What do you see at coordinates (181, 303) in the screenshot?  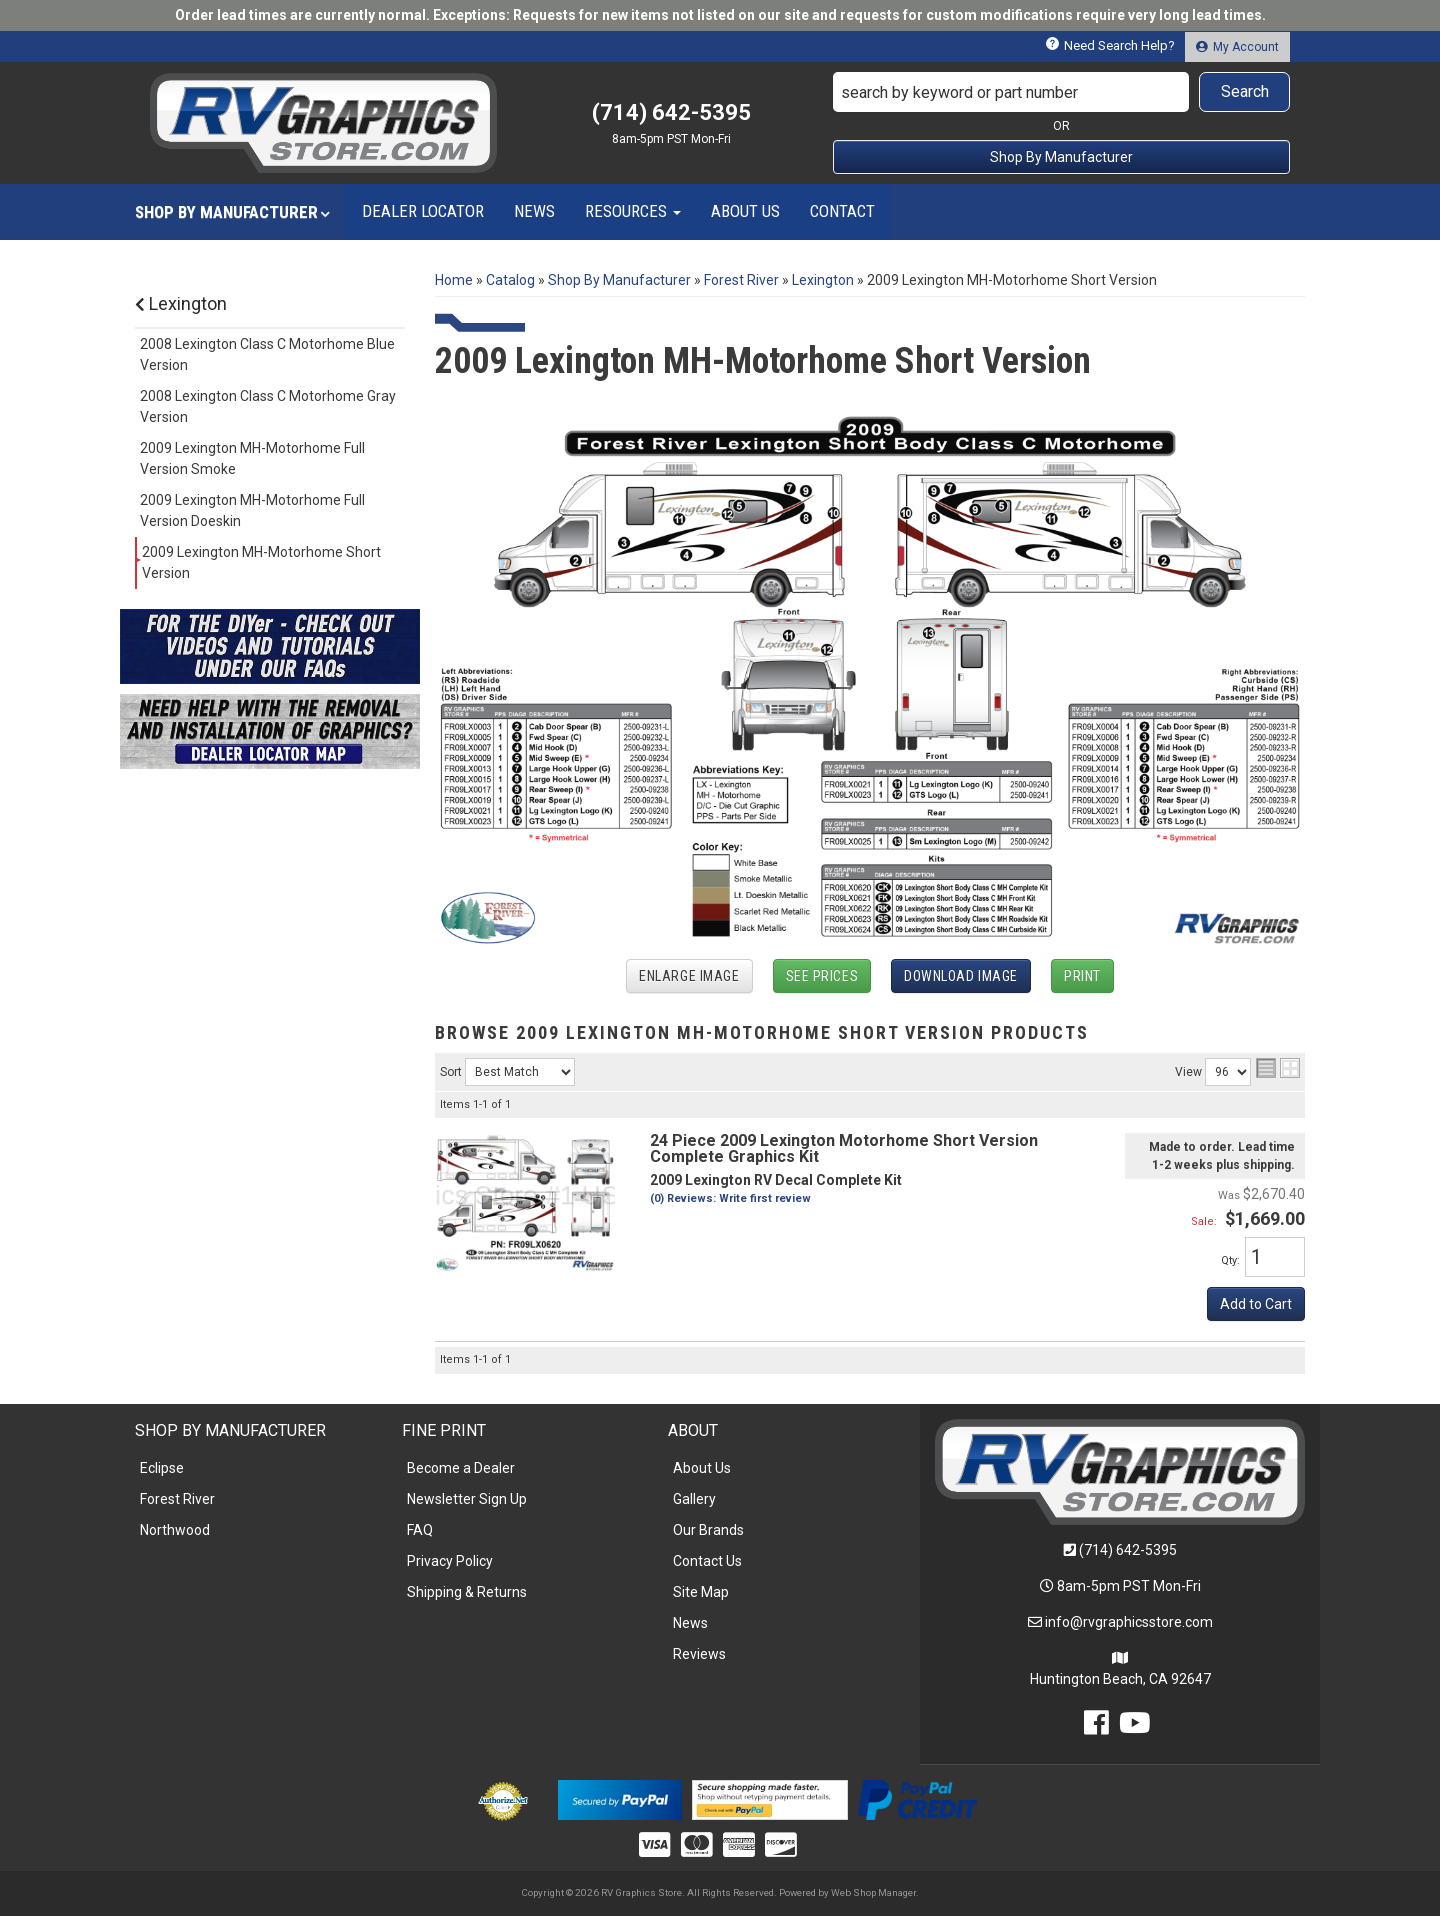 I see `Lexington` at bounding box center [181, 303].